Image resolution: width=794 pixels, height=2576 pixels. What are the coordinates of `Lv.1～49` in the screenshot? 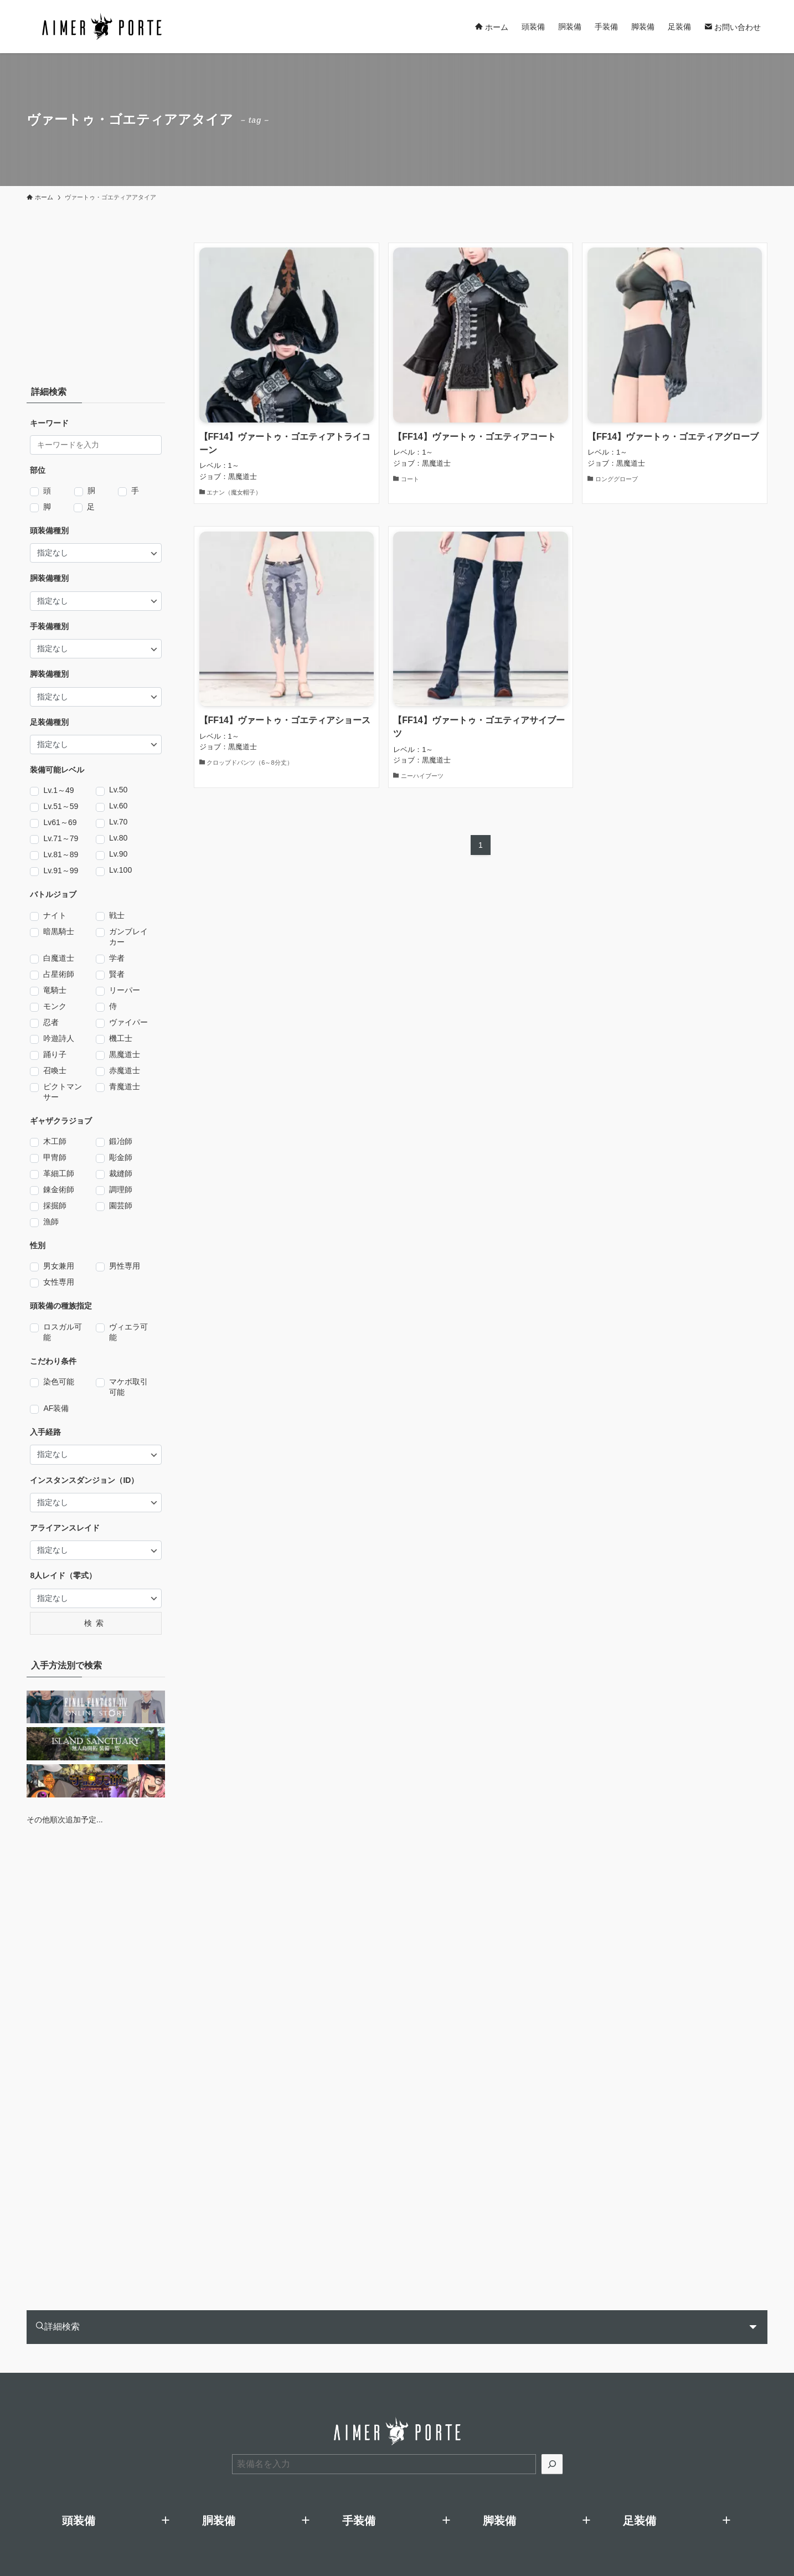 It's located at (58, 791).